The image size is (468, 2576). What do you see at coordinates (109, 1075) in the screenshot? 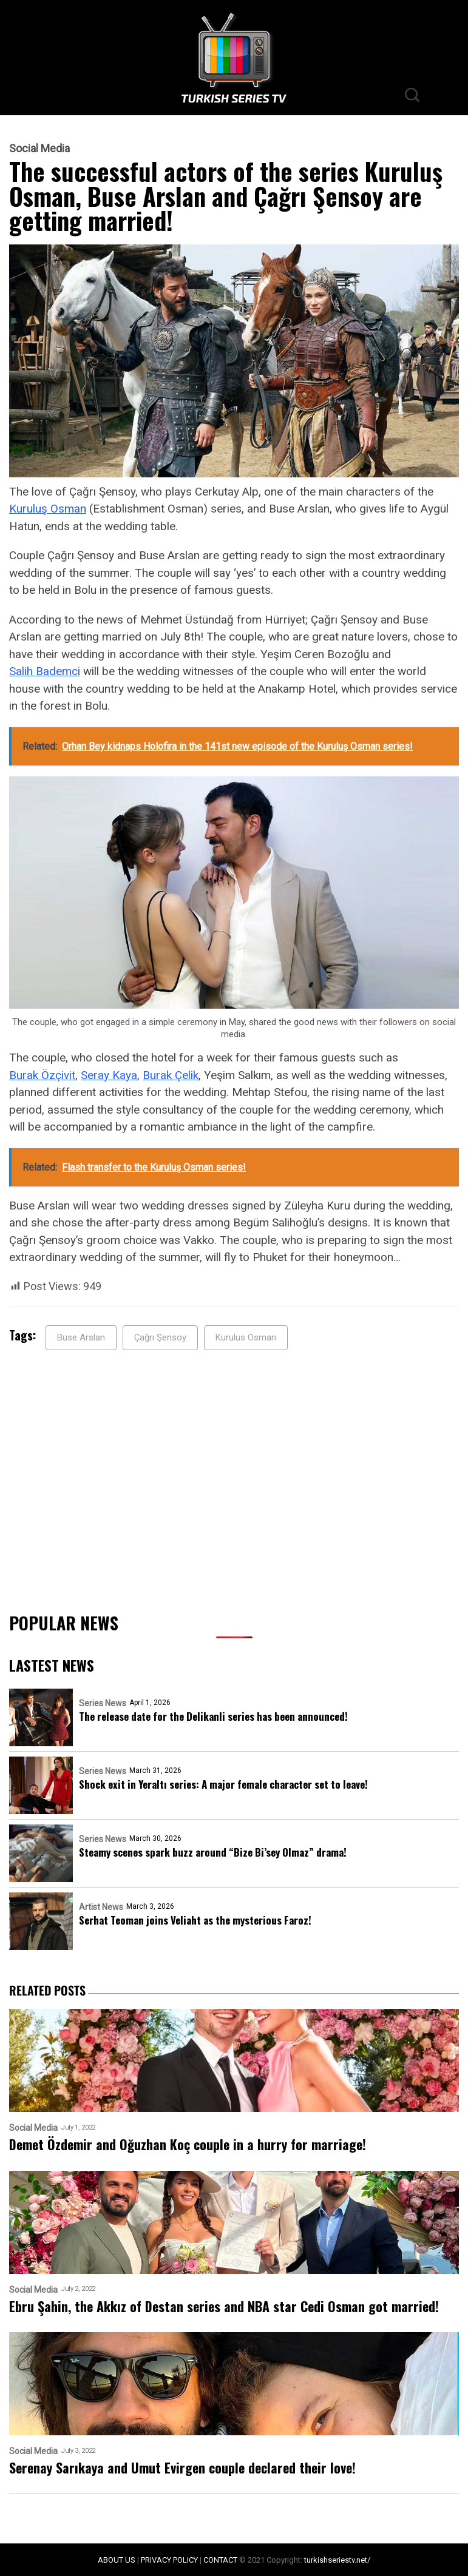
I see `Seray Kaya` at bounding box center [109, 1075].